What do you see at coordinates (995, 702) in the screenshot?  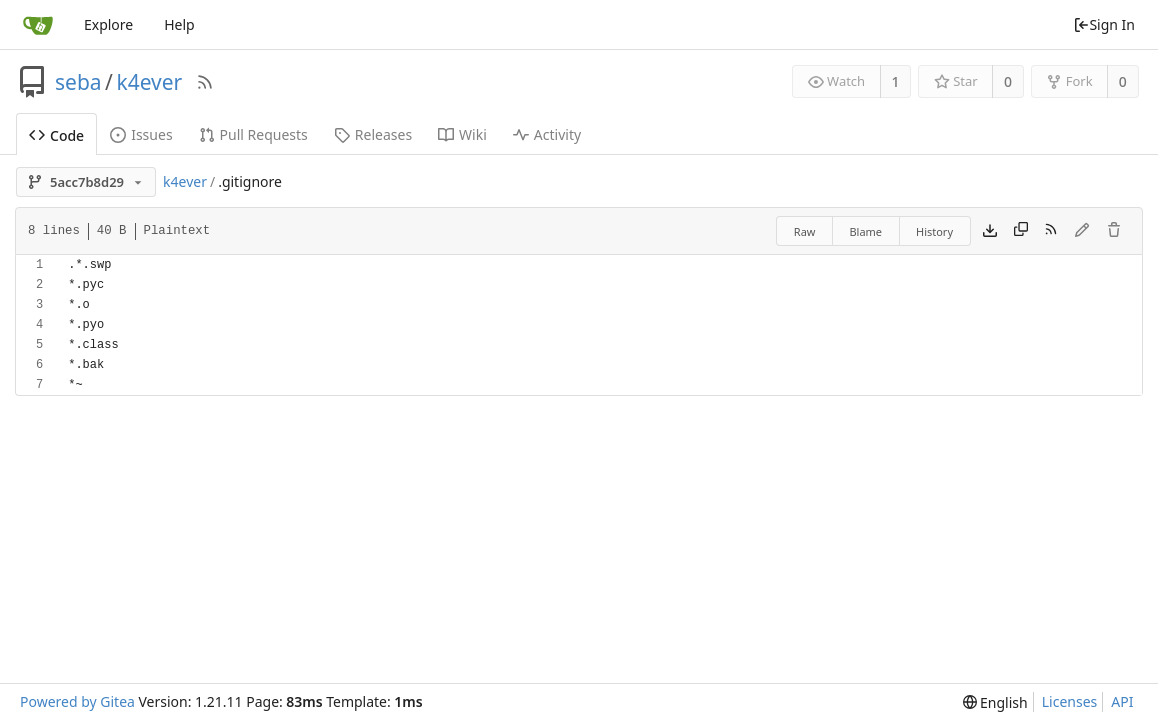 I see `[menu]` at bounding box center [995, 702].